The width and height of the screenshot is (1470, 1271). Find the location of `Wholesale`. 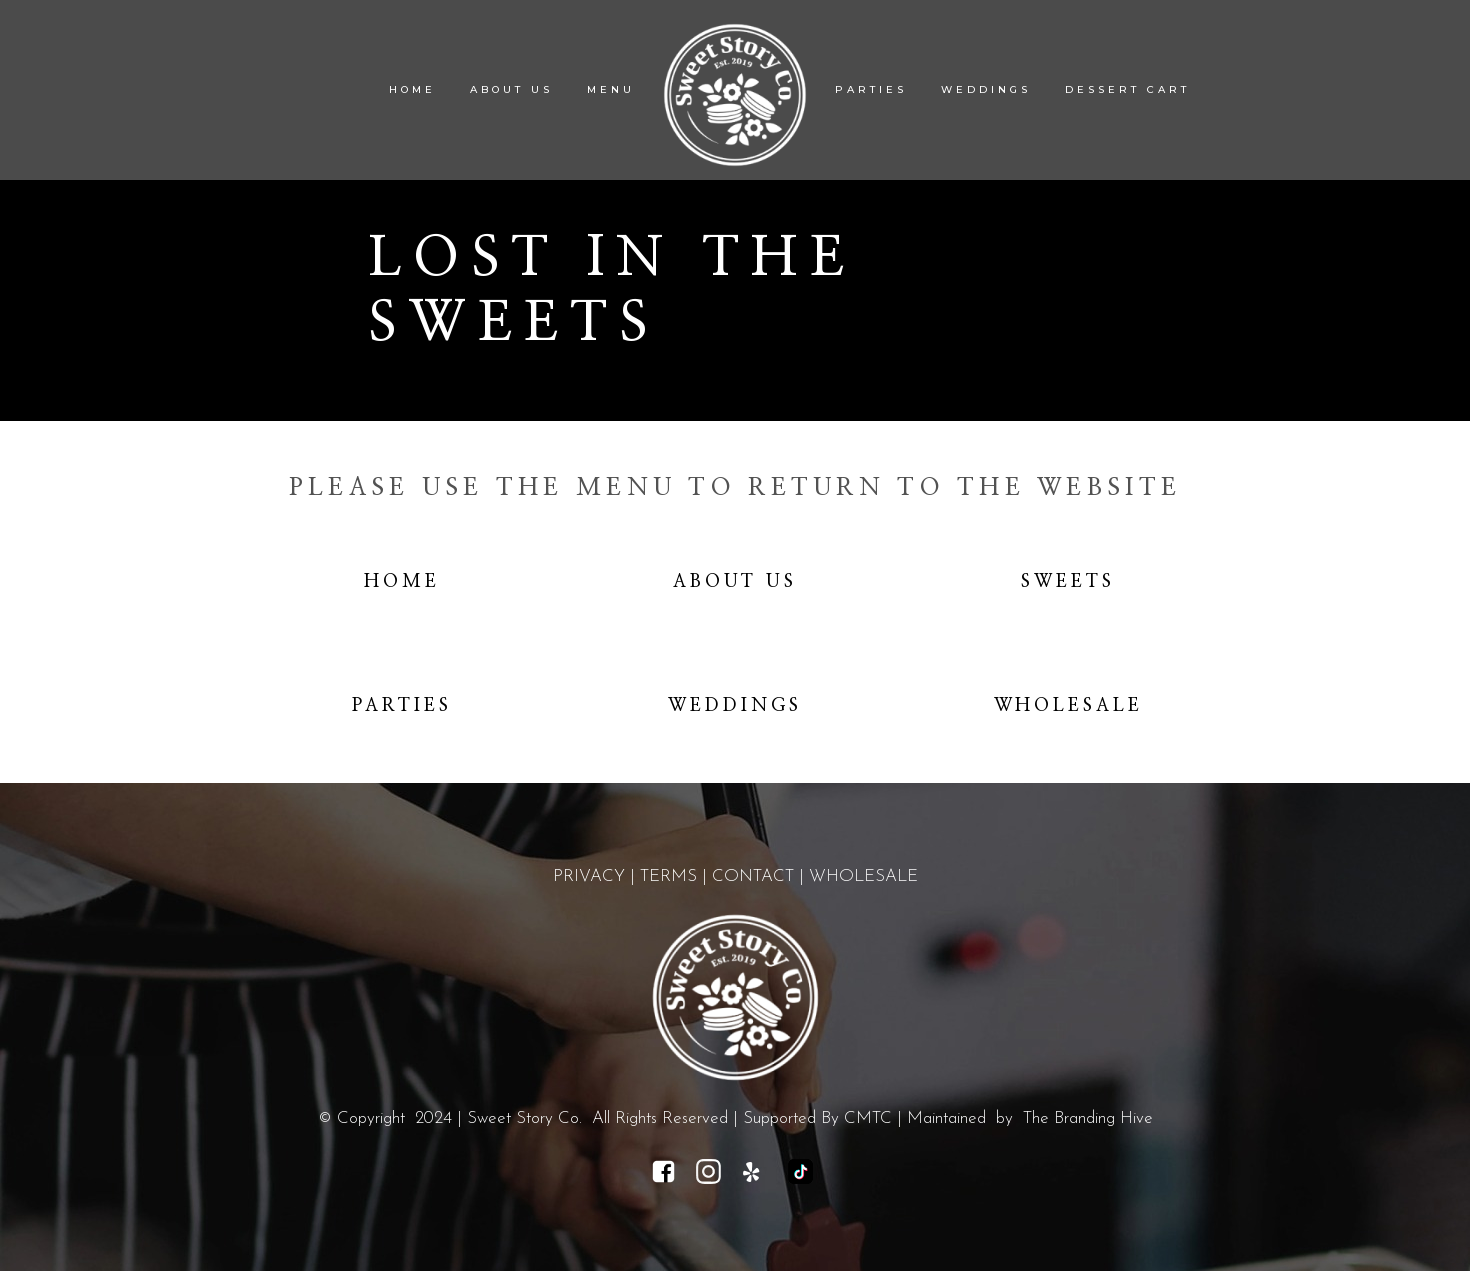

Wholesale is located at coordinates (1069, 706).